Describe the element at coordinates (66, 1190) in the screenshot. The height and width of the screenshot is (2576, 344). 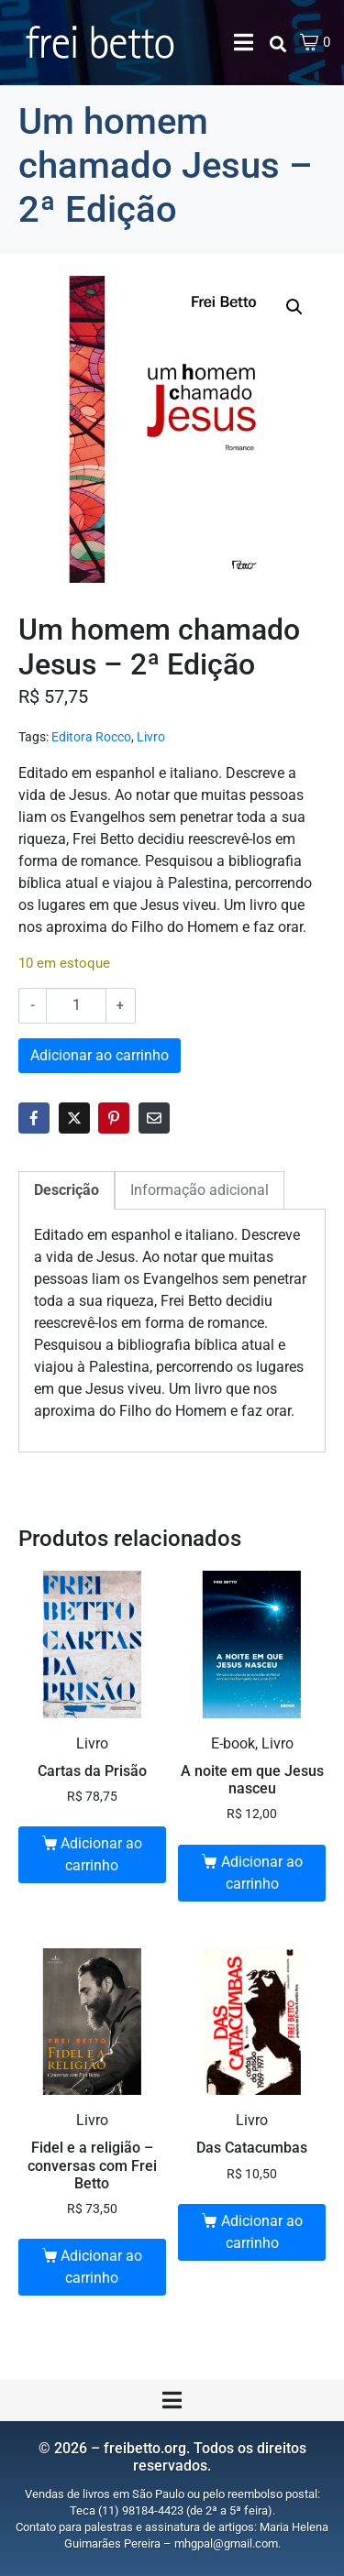
I see `Descrição [tab]` at that location.